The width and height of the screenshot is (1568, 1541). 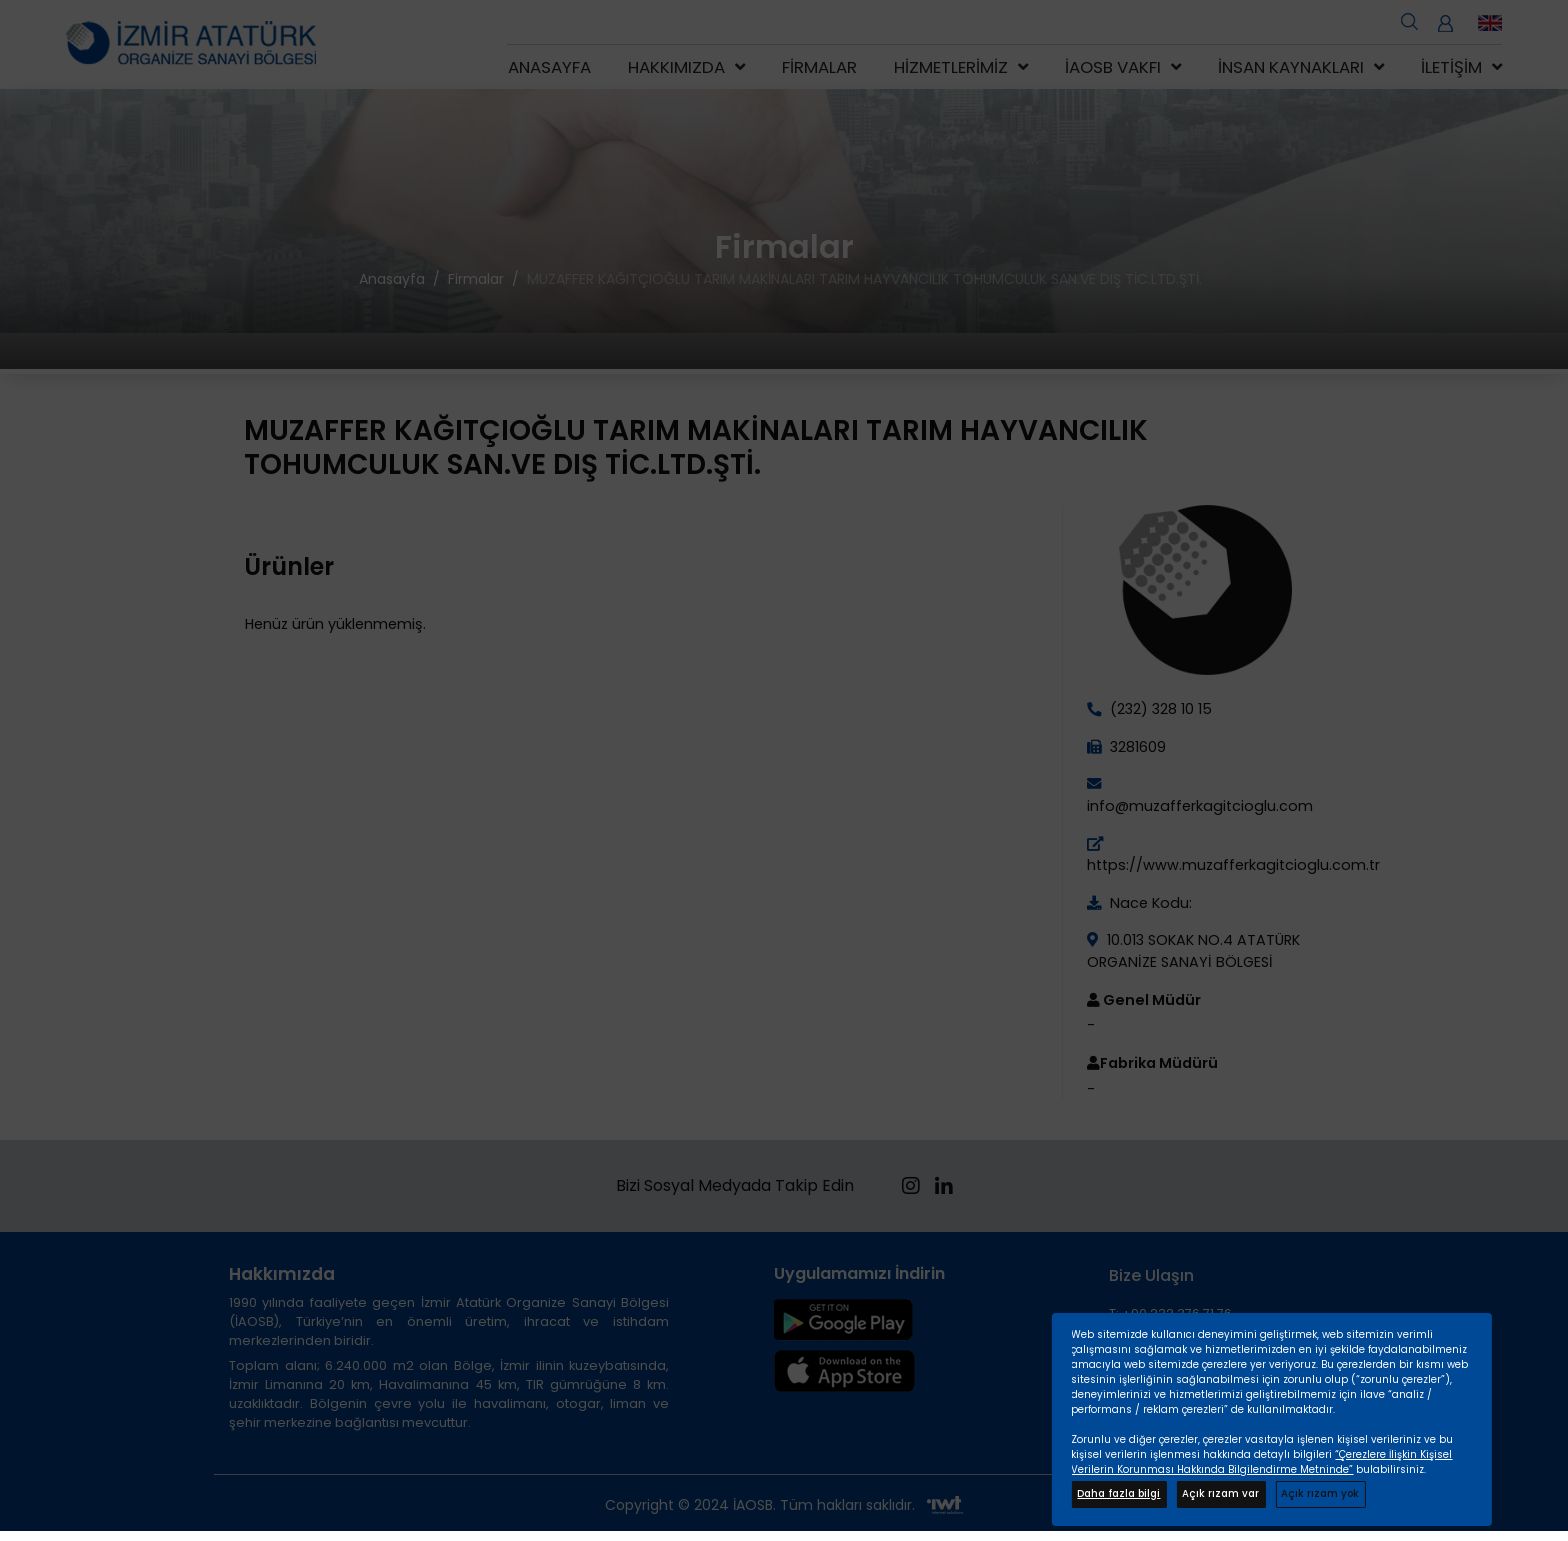 I want to click on Açık rızam yok, so click(x=1320, y=1493).